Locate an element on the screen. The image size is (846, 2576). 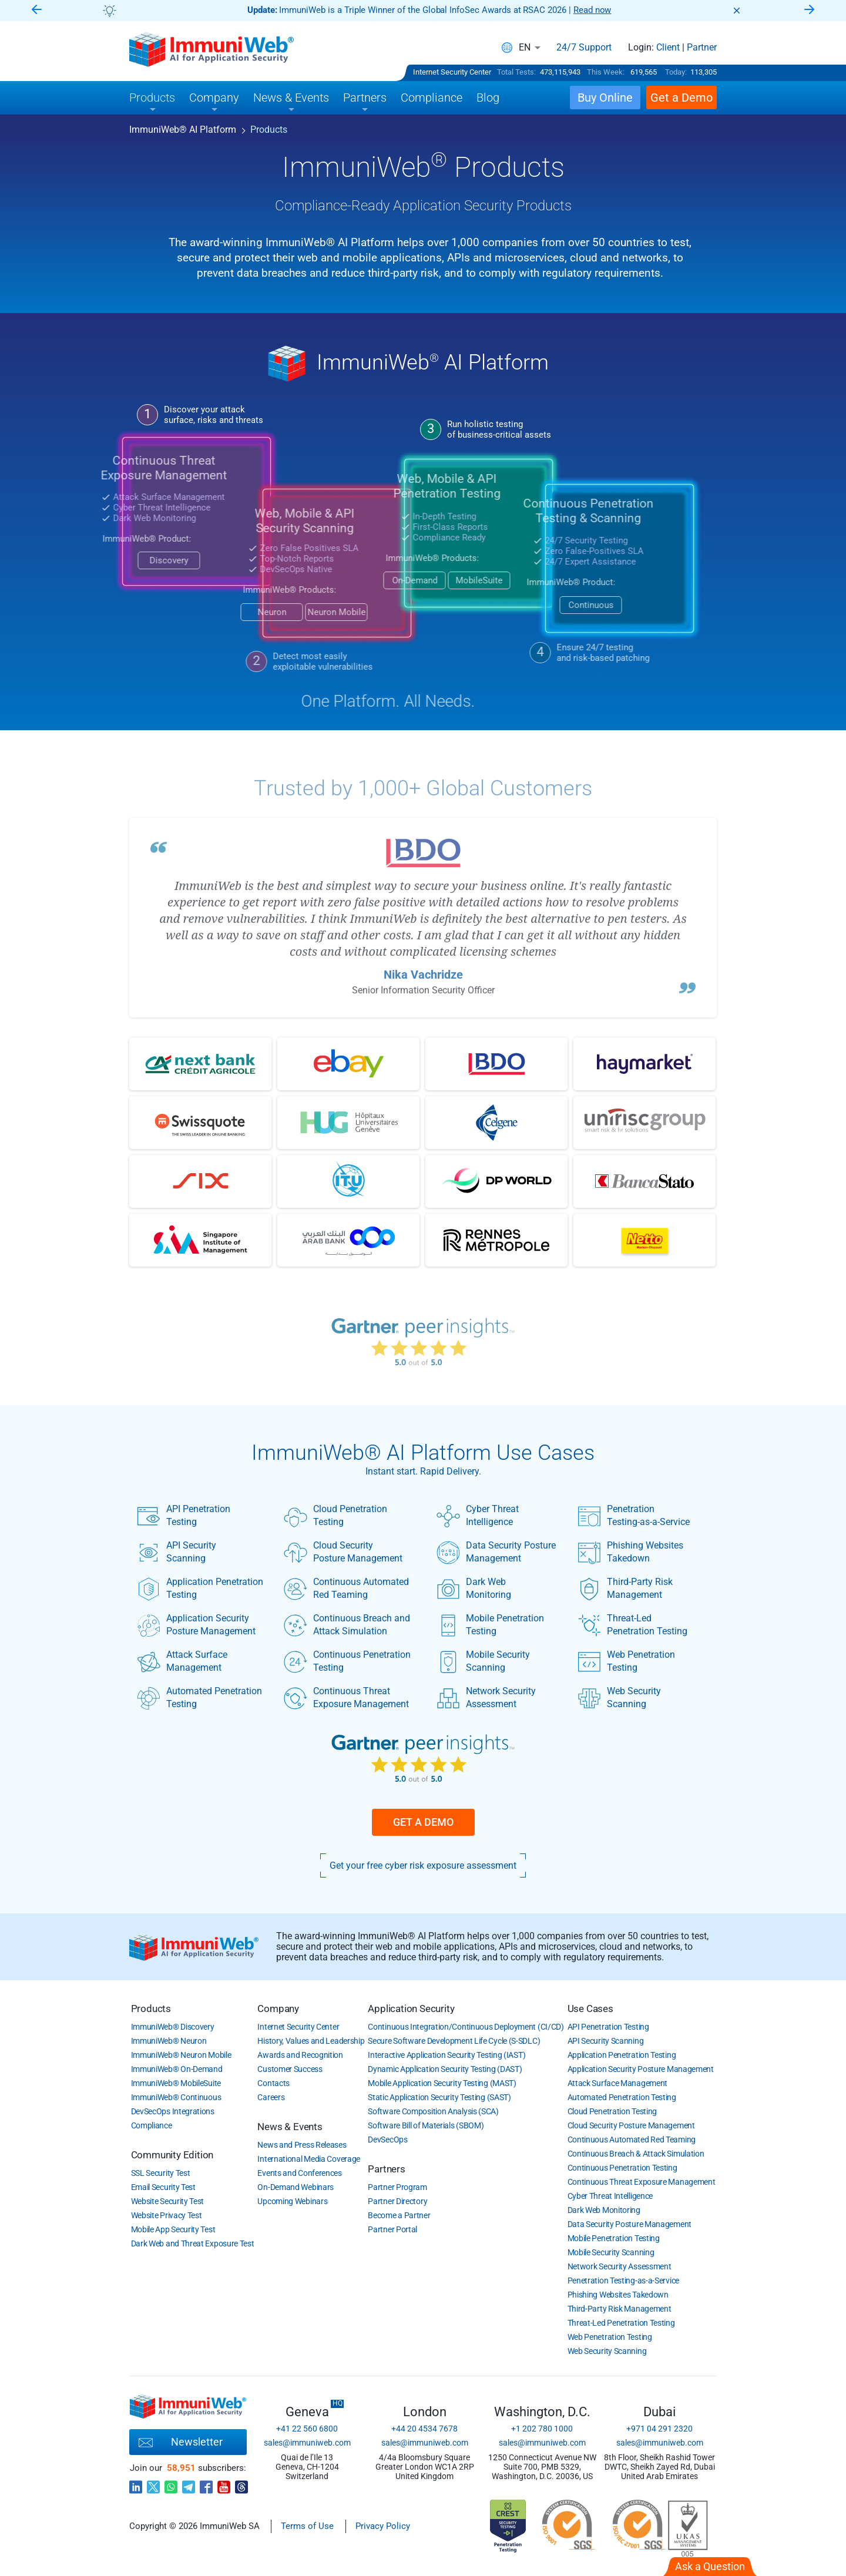
Dark Web and Threat Exposure Test is located at coordinates (192, 2243).